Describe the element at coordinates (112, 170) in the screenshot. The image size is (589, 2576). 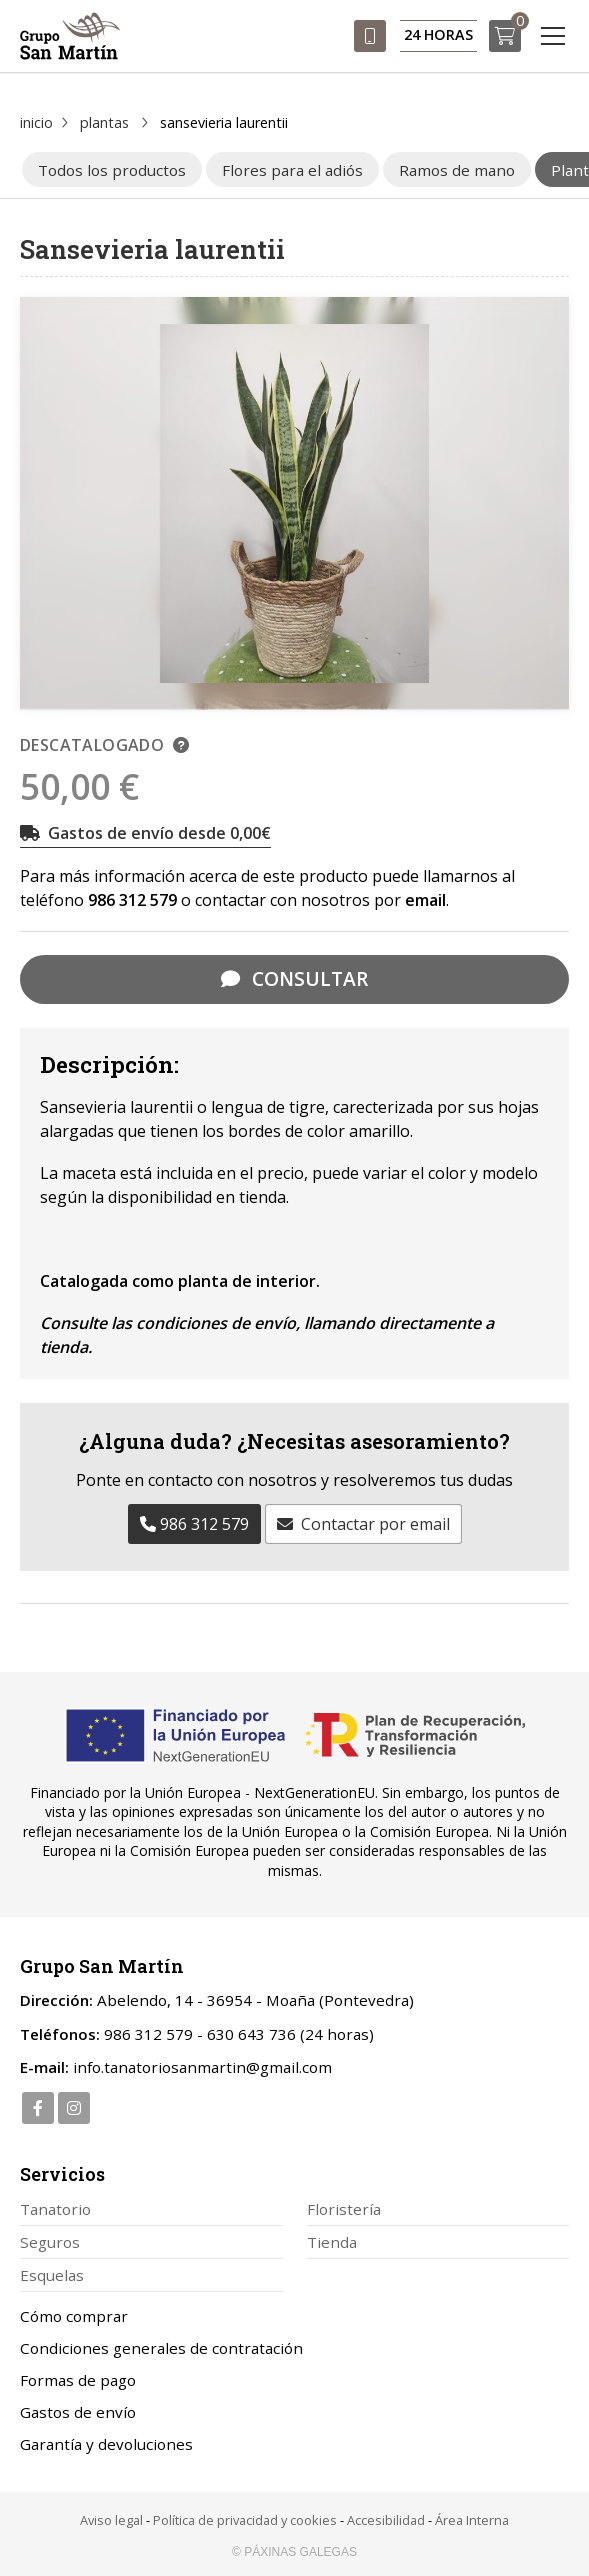
I see `Todos los productos` at that location.